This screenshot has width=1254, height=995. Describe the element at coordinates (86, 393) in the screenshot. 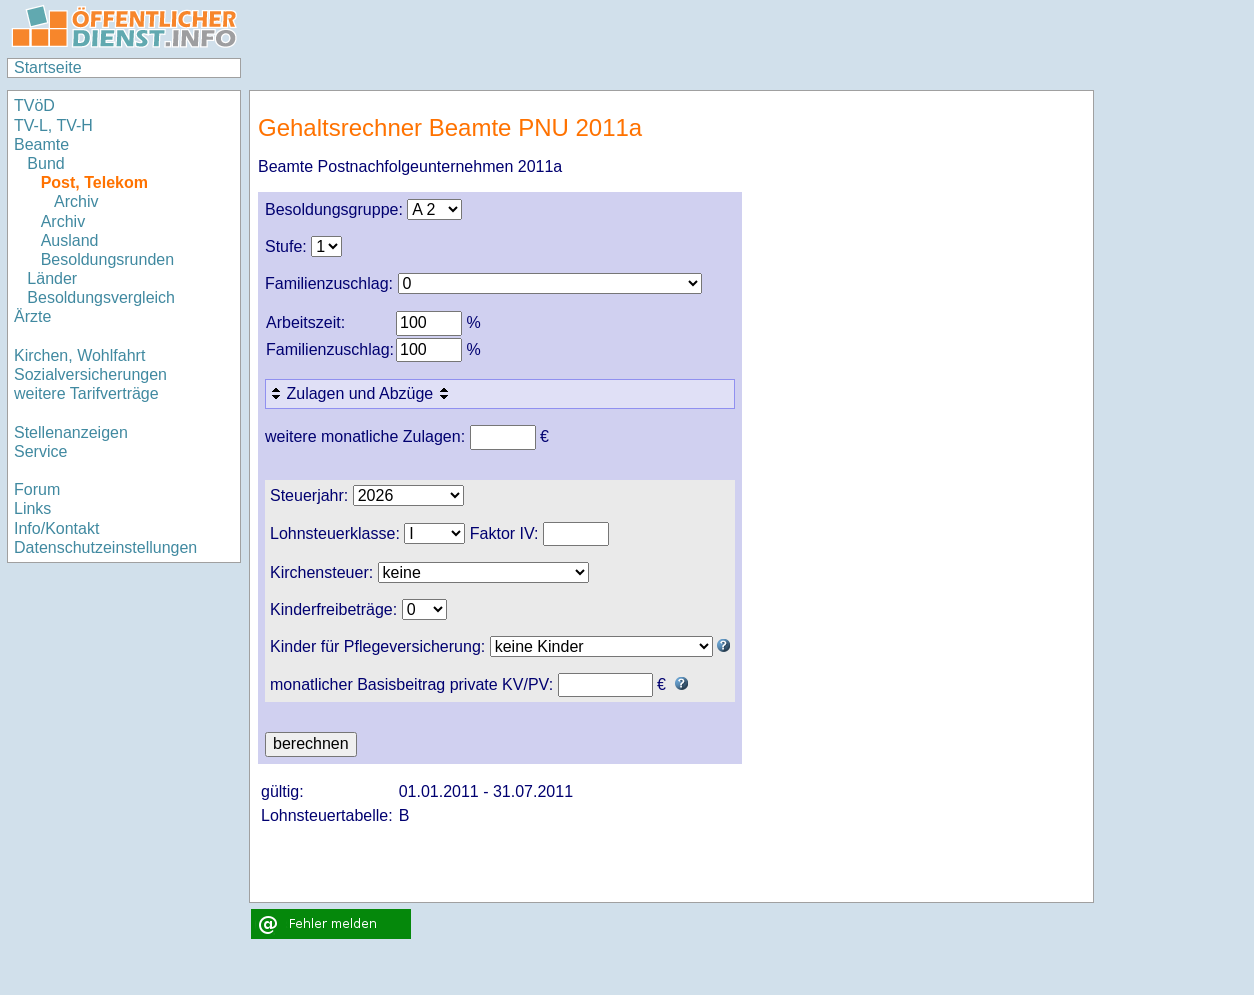

I see `weitere Tarifverträge` at that location.